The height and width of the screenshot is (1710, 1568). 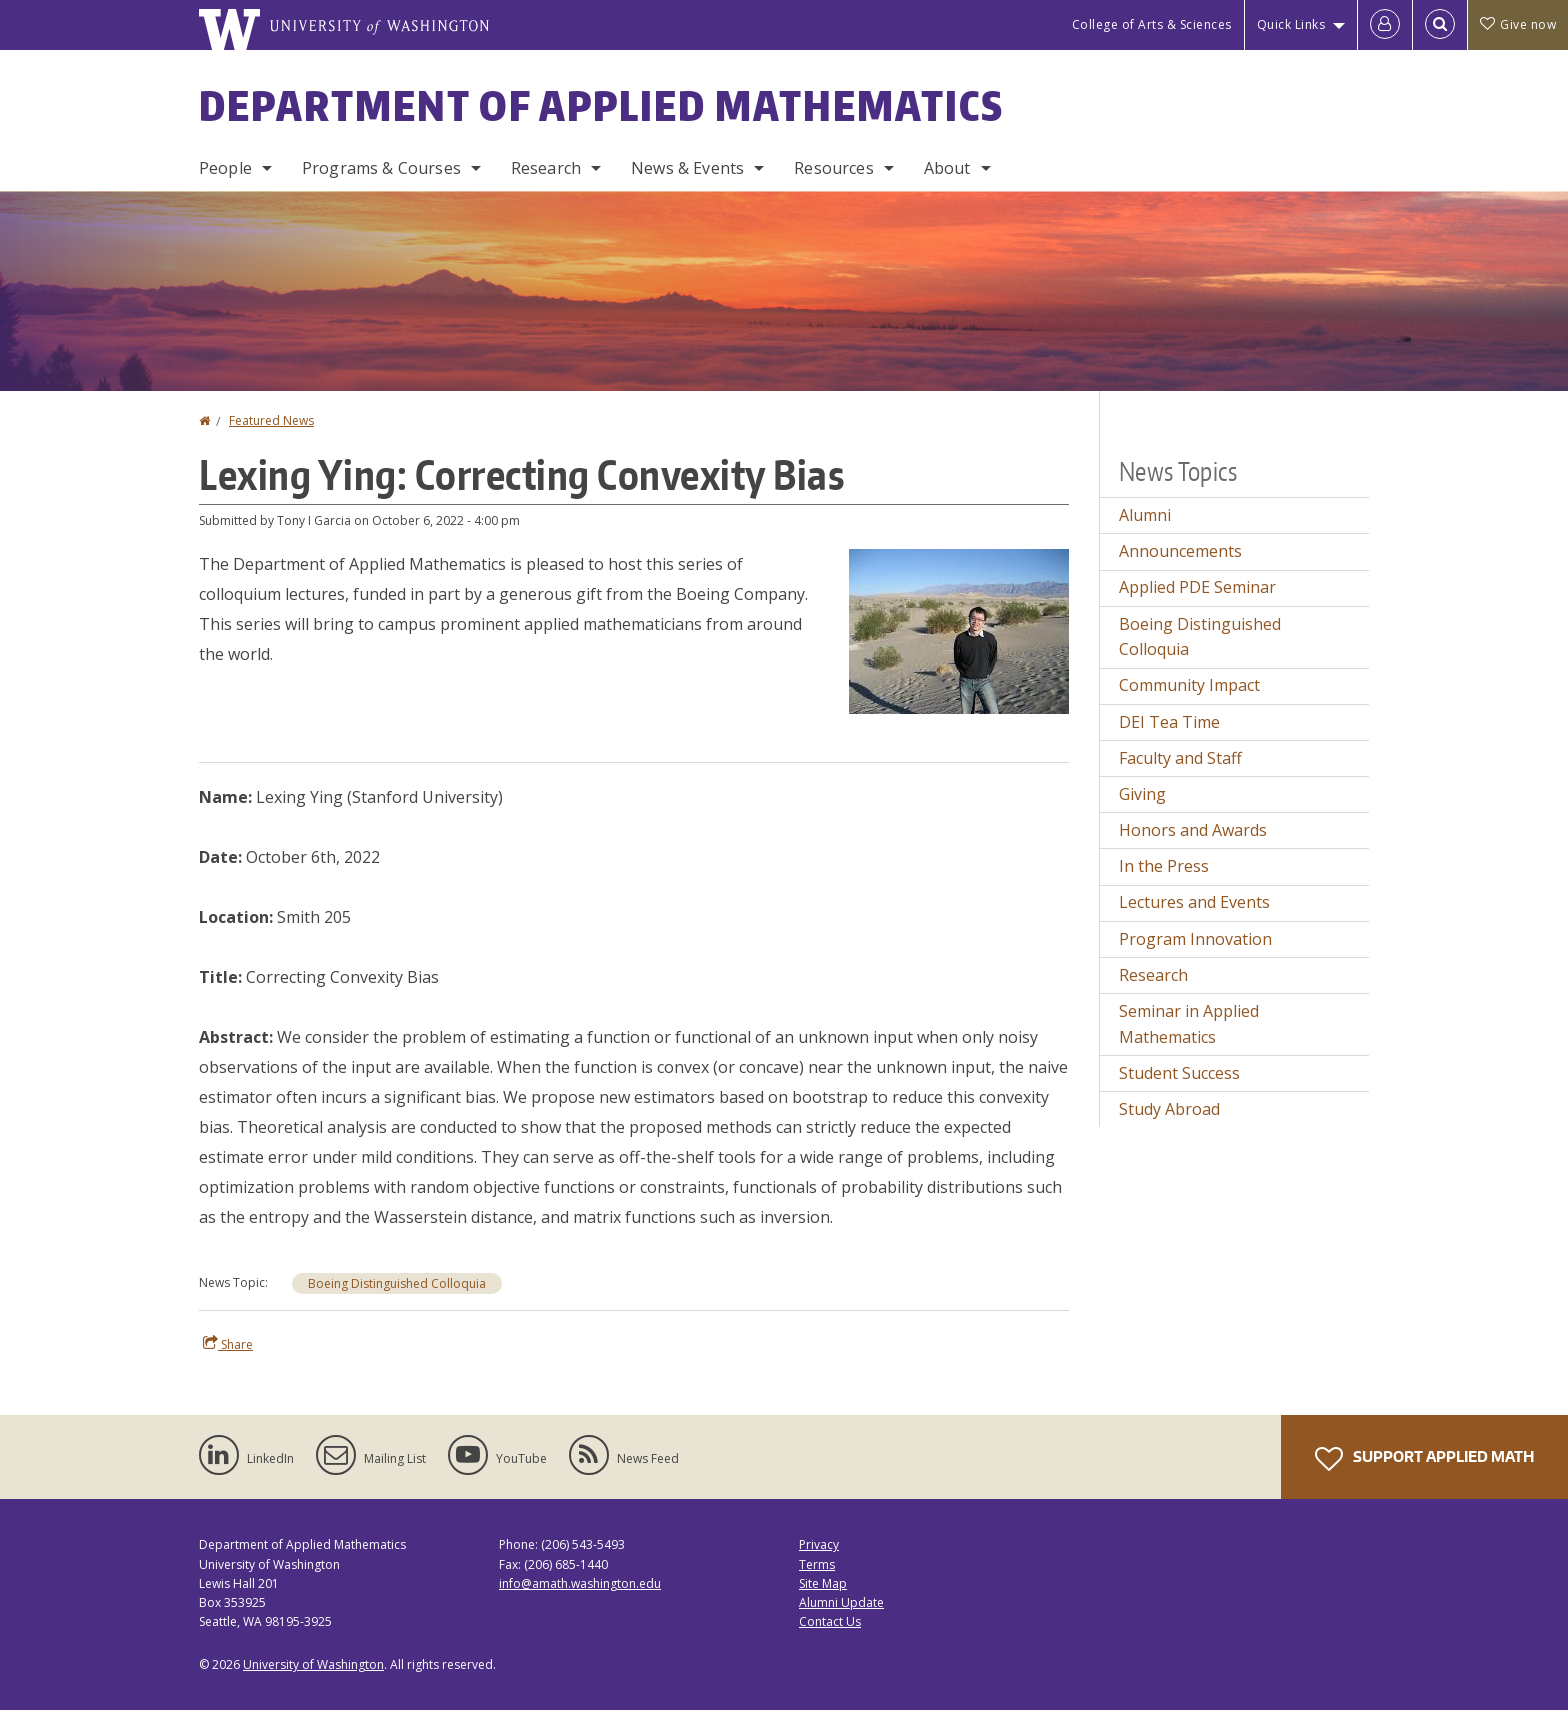 I want to click on About, so click(x=947, y=168).